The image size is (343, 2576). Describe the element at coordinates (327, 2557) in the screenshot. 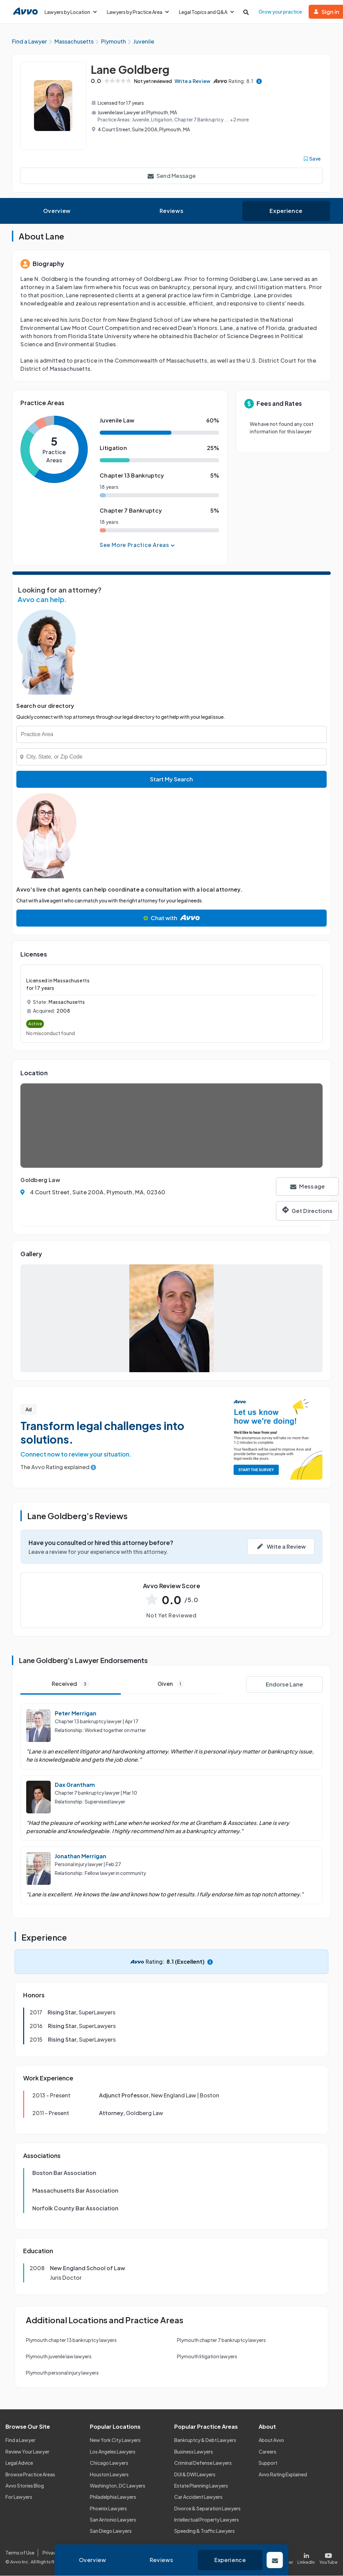

I see `[Visit our Youtube page]` at that location.